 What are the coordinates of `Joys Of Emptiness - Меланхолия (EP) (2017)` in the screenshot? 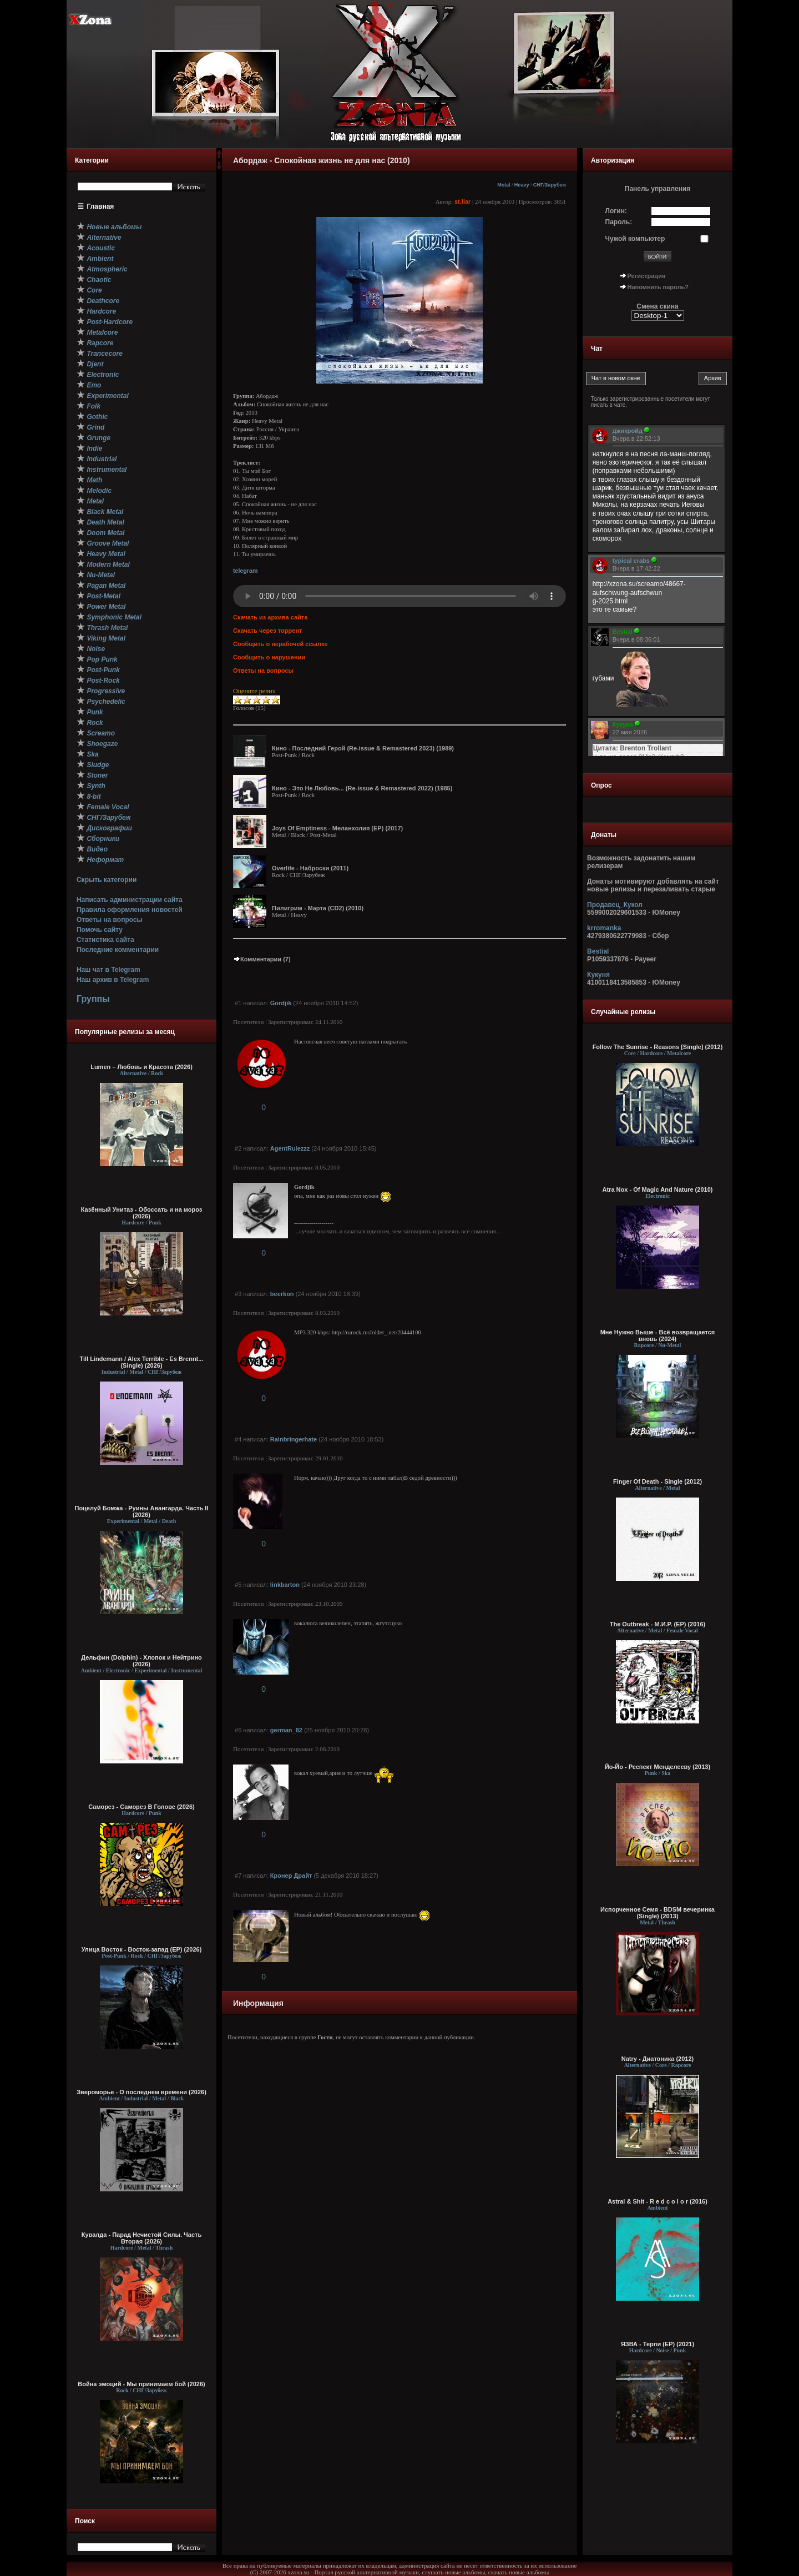 It's located at (337, 828).